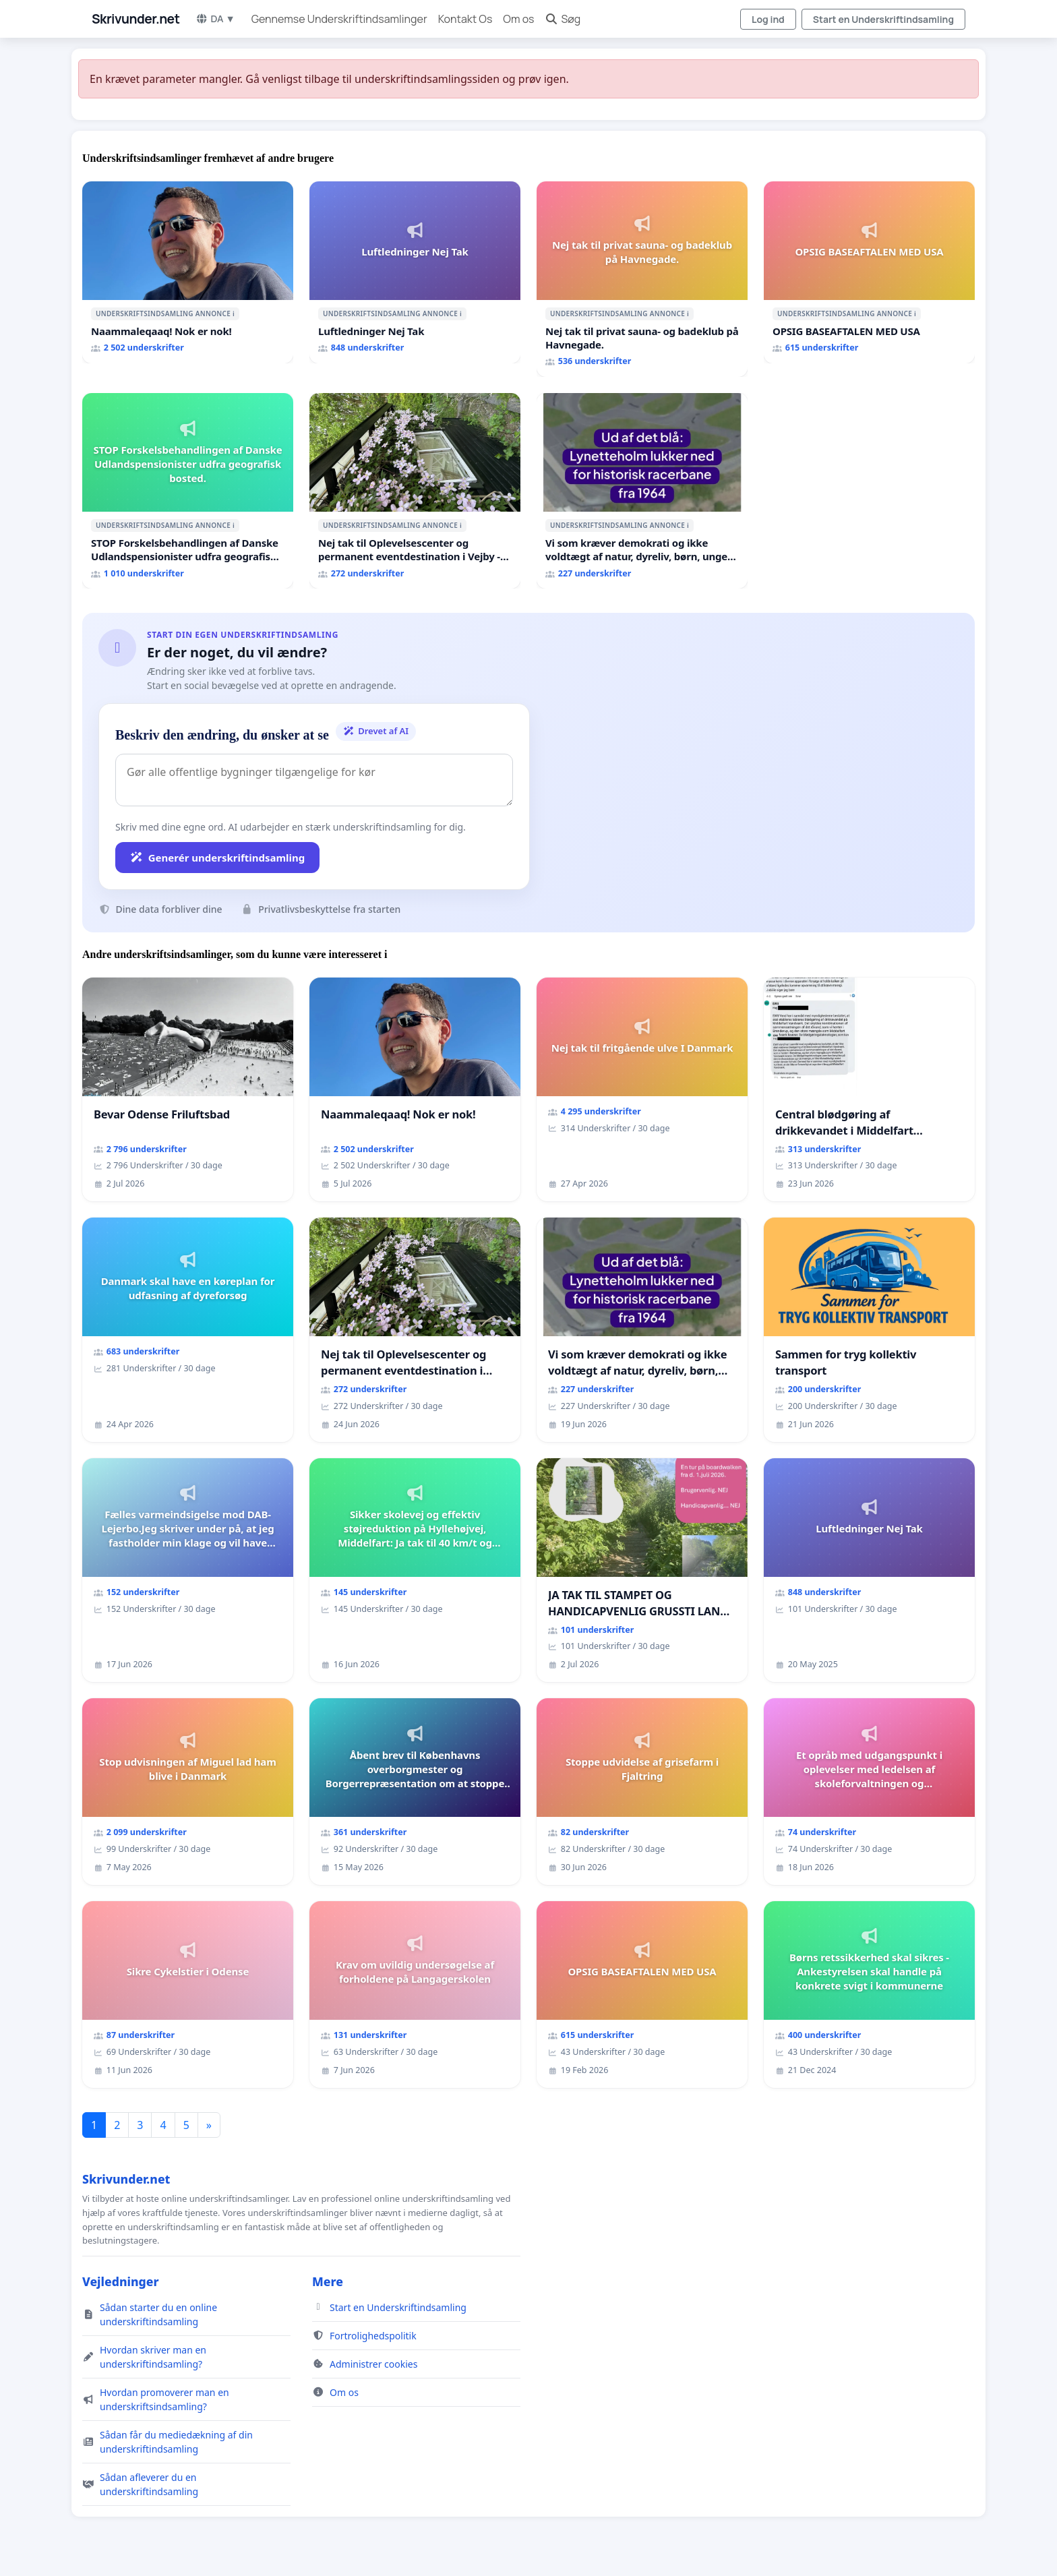  What do you see at coordinates (339, 18) in the screenshot?
I see `Gennemse Underskriftindsamlinger` at bounding box center [339, 18].